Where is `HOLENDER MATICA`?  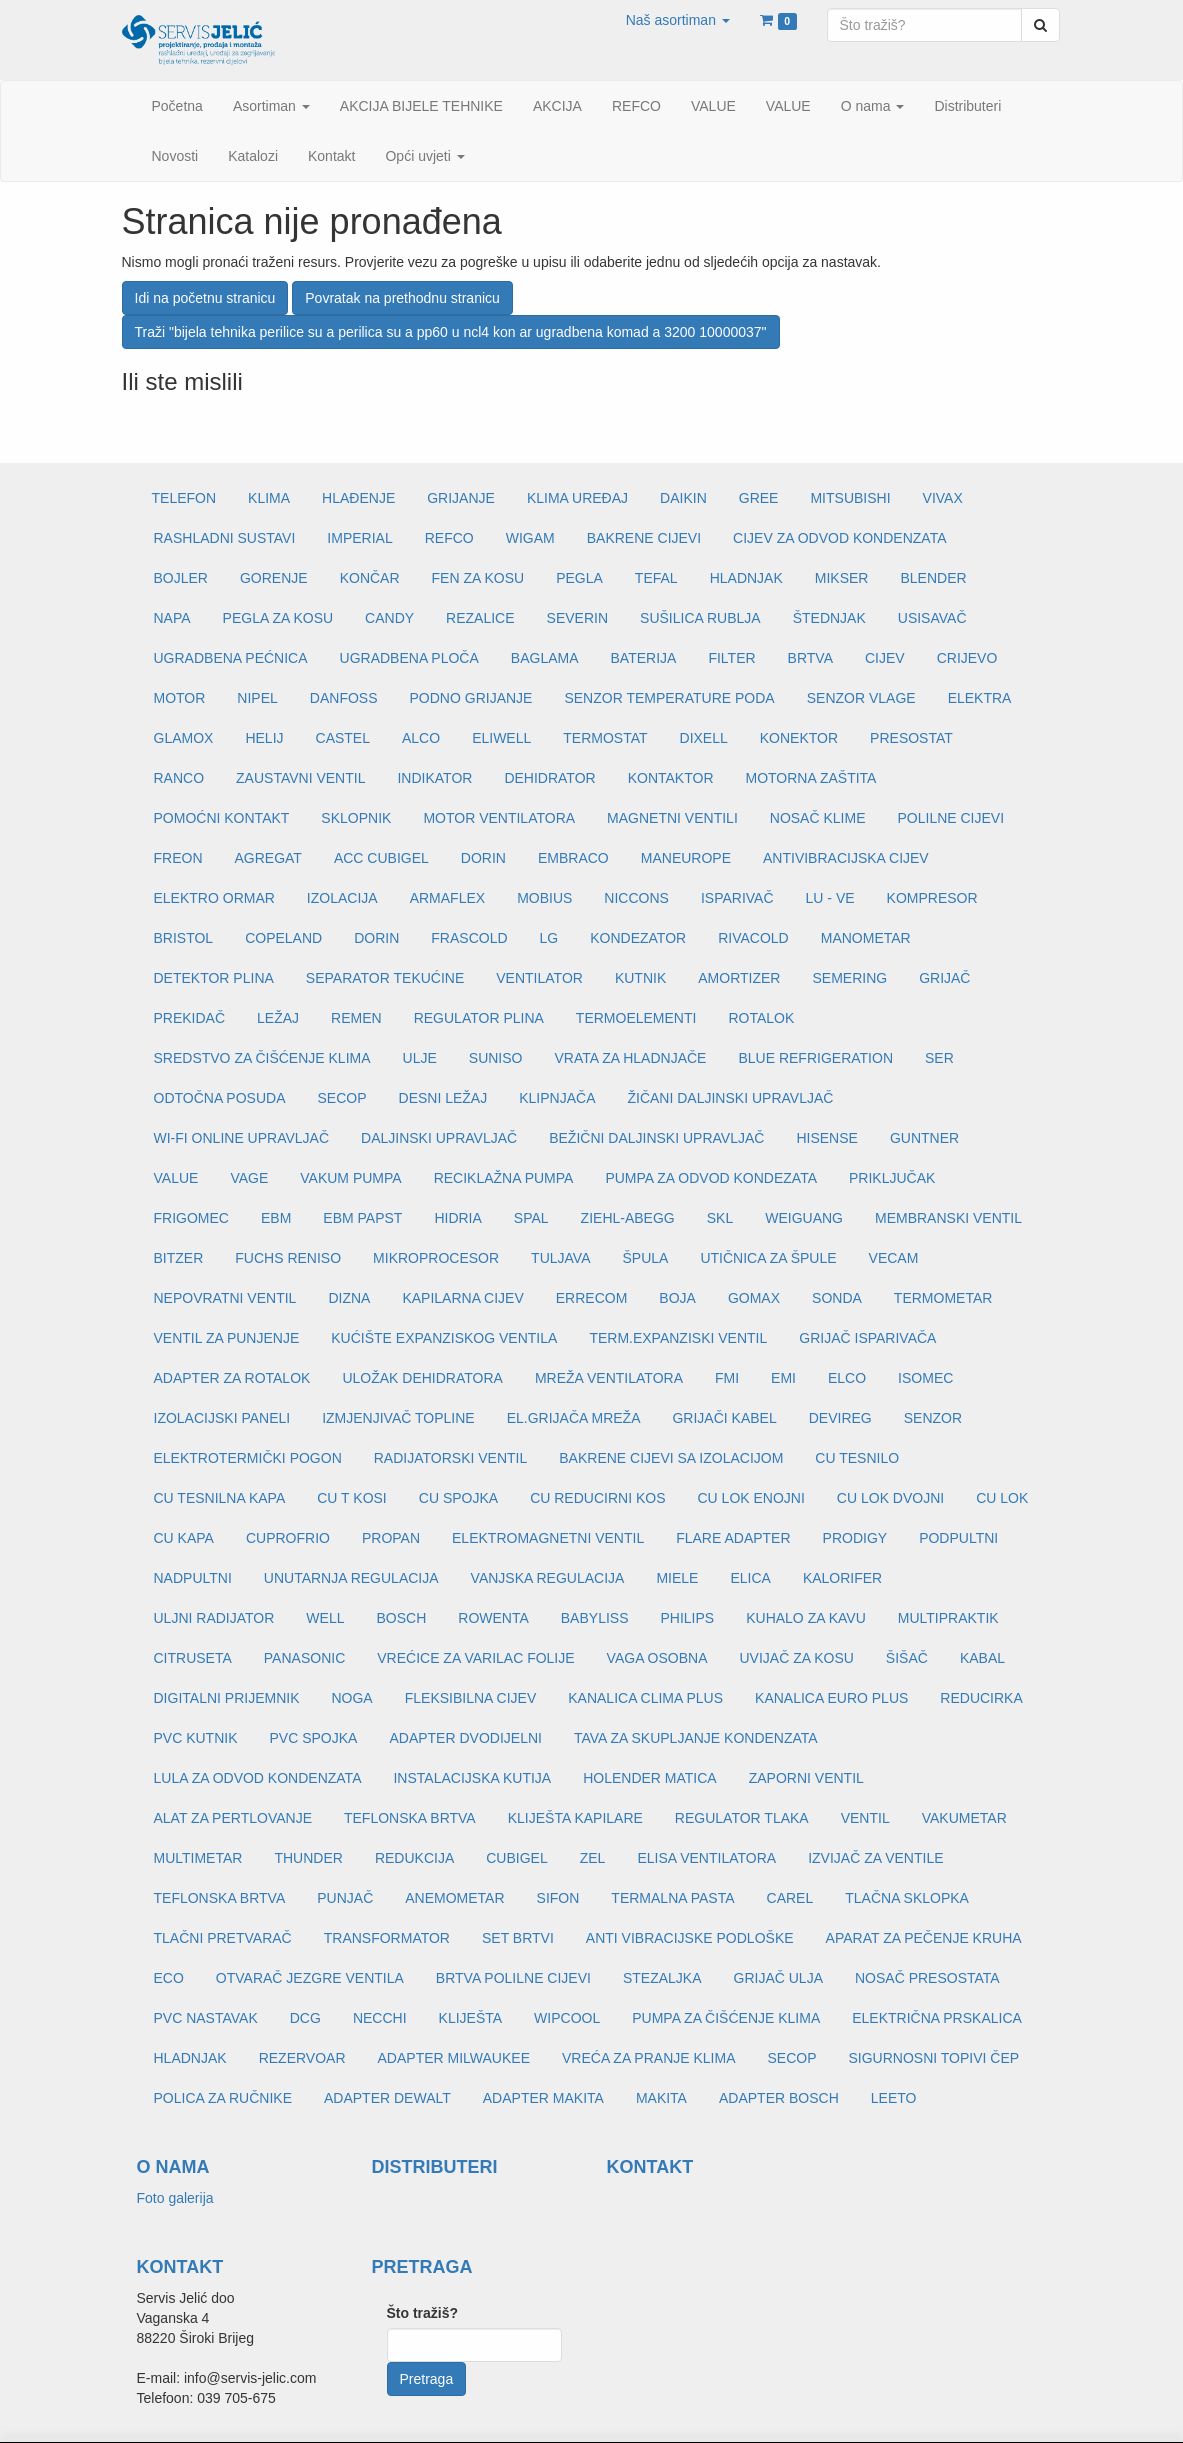
HOLENDER MATICA is located at coordinates (650, 1778).